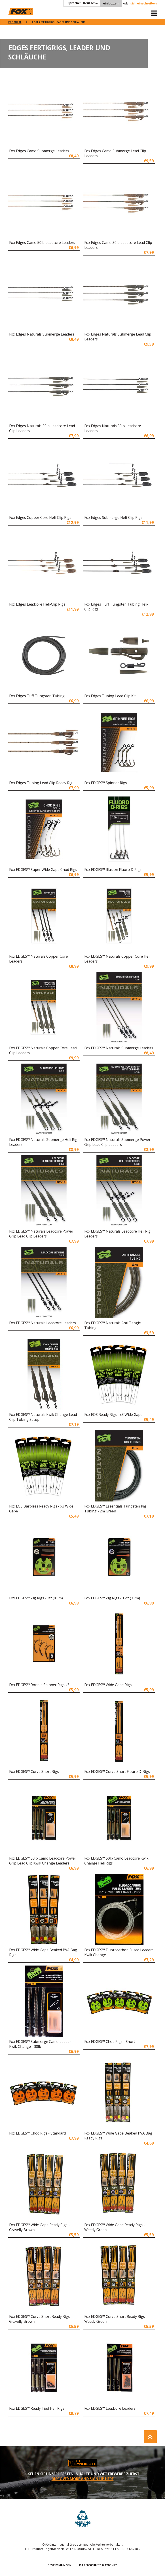 This screenshot has width=165, height=2576. What do you see at coordinates (40, 2044) in the screenshot?
I see `Fox EDGES™ Submerge Camo Leader Kwik Change - 30lb` at bounding box center [40, 2044].